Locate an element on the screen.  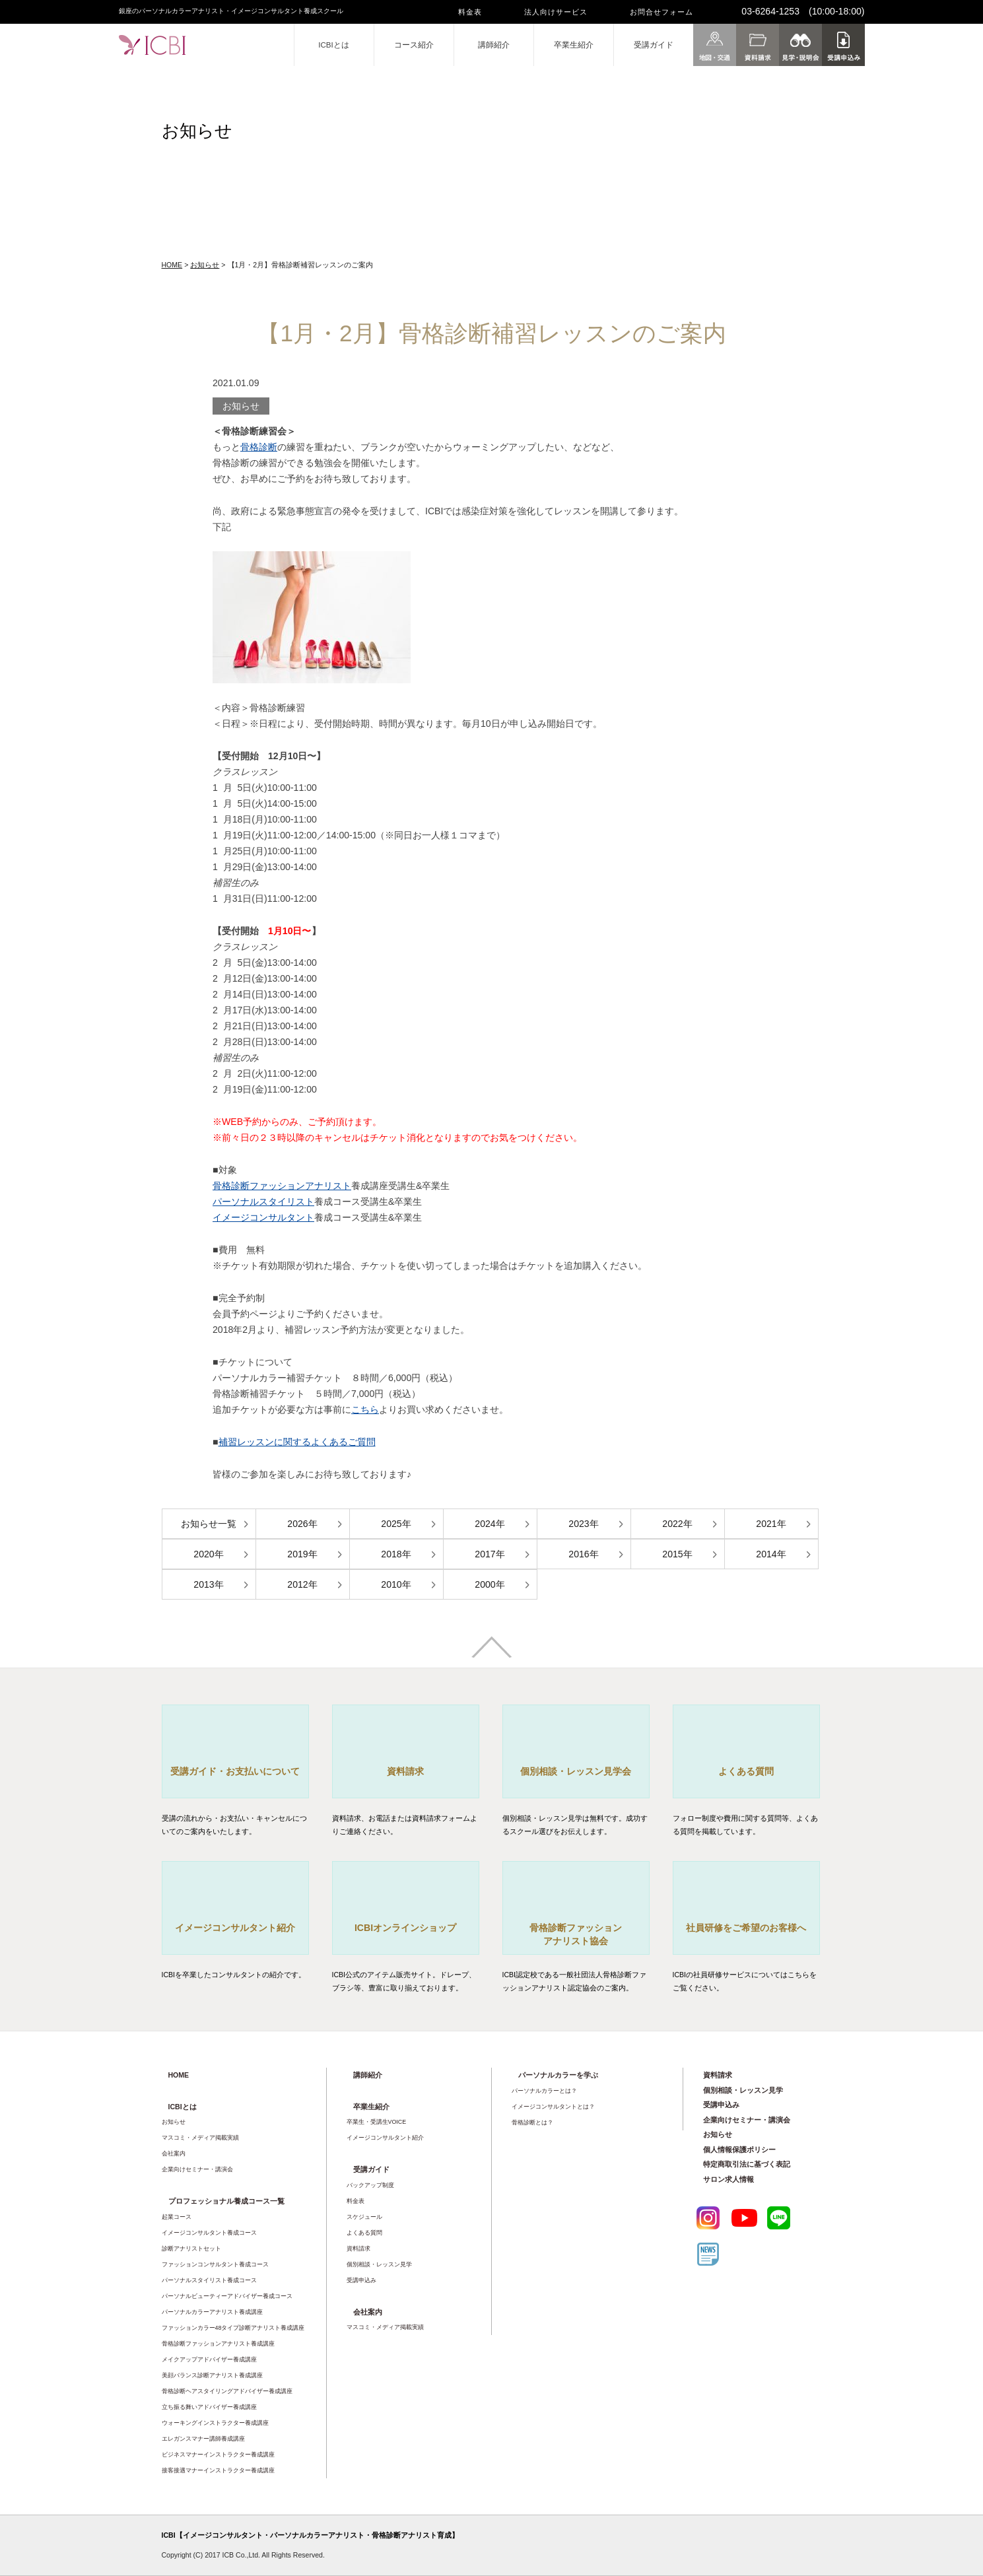
イメージコンサルタント養成コース is located at coordinates (209, 2232).